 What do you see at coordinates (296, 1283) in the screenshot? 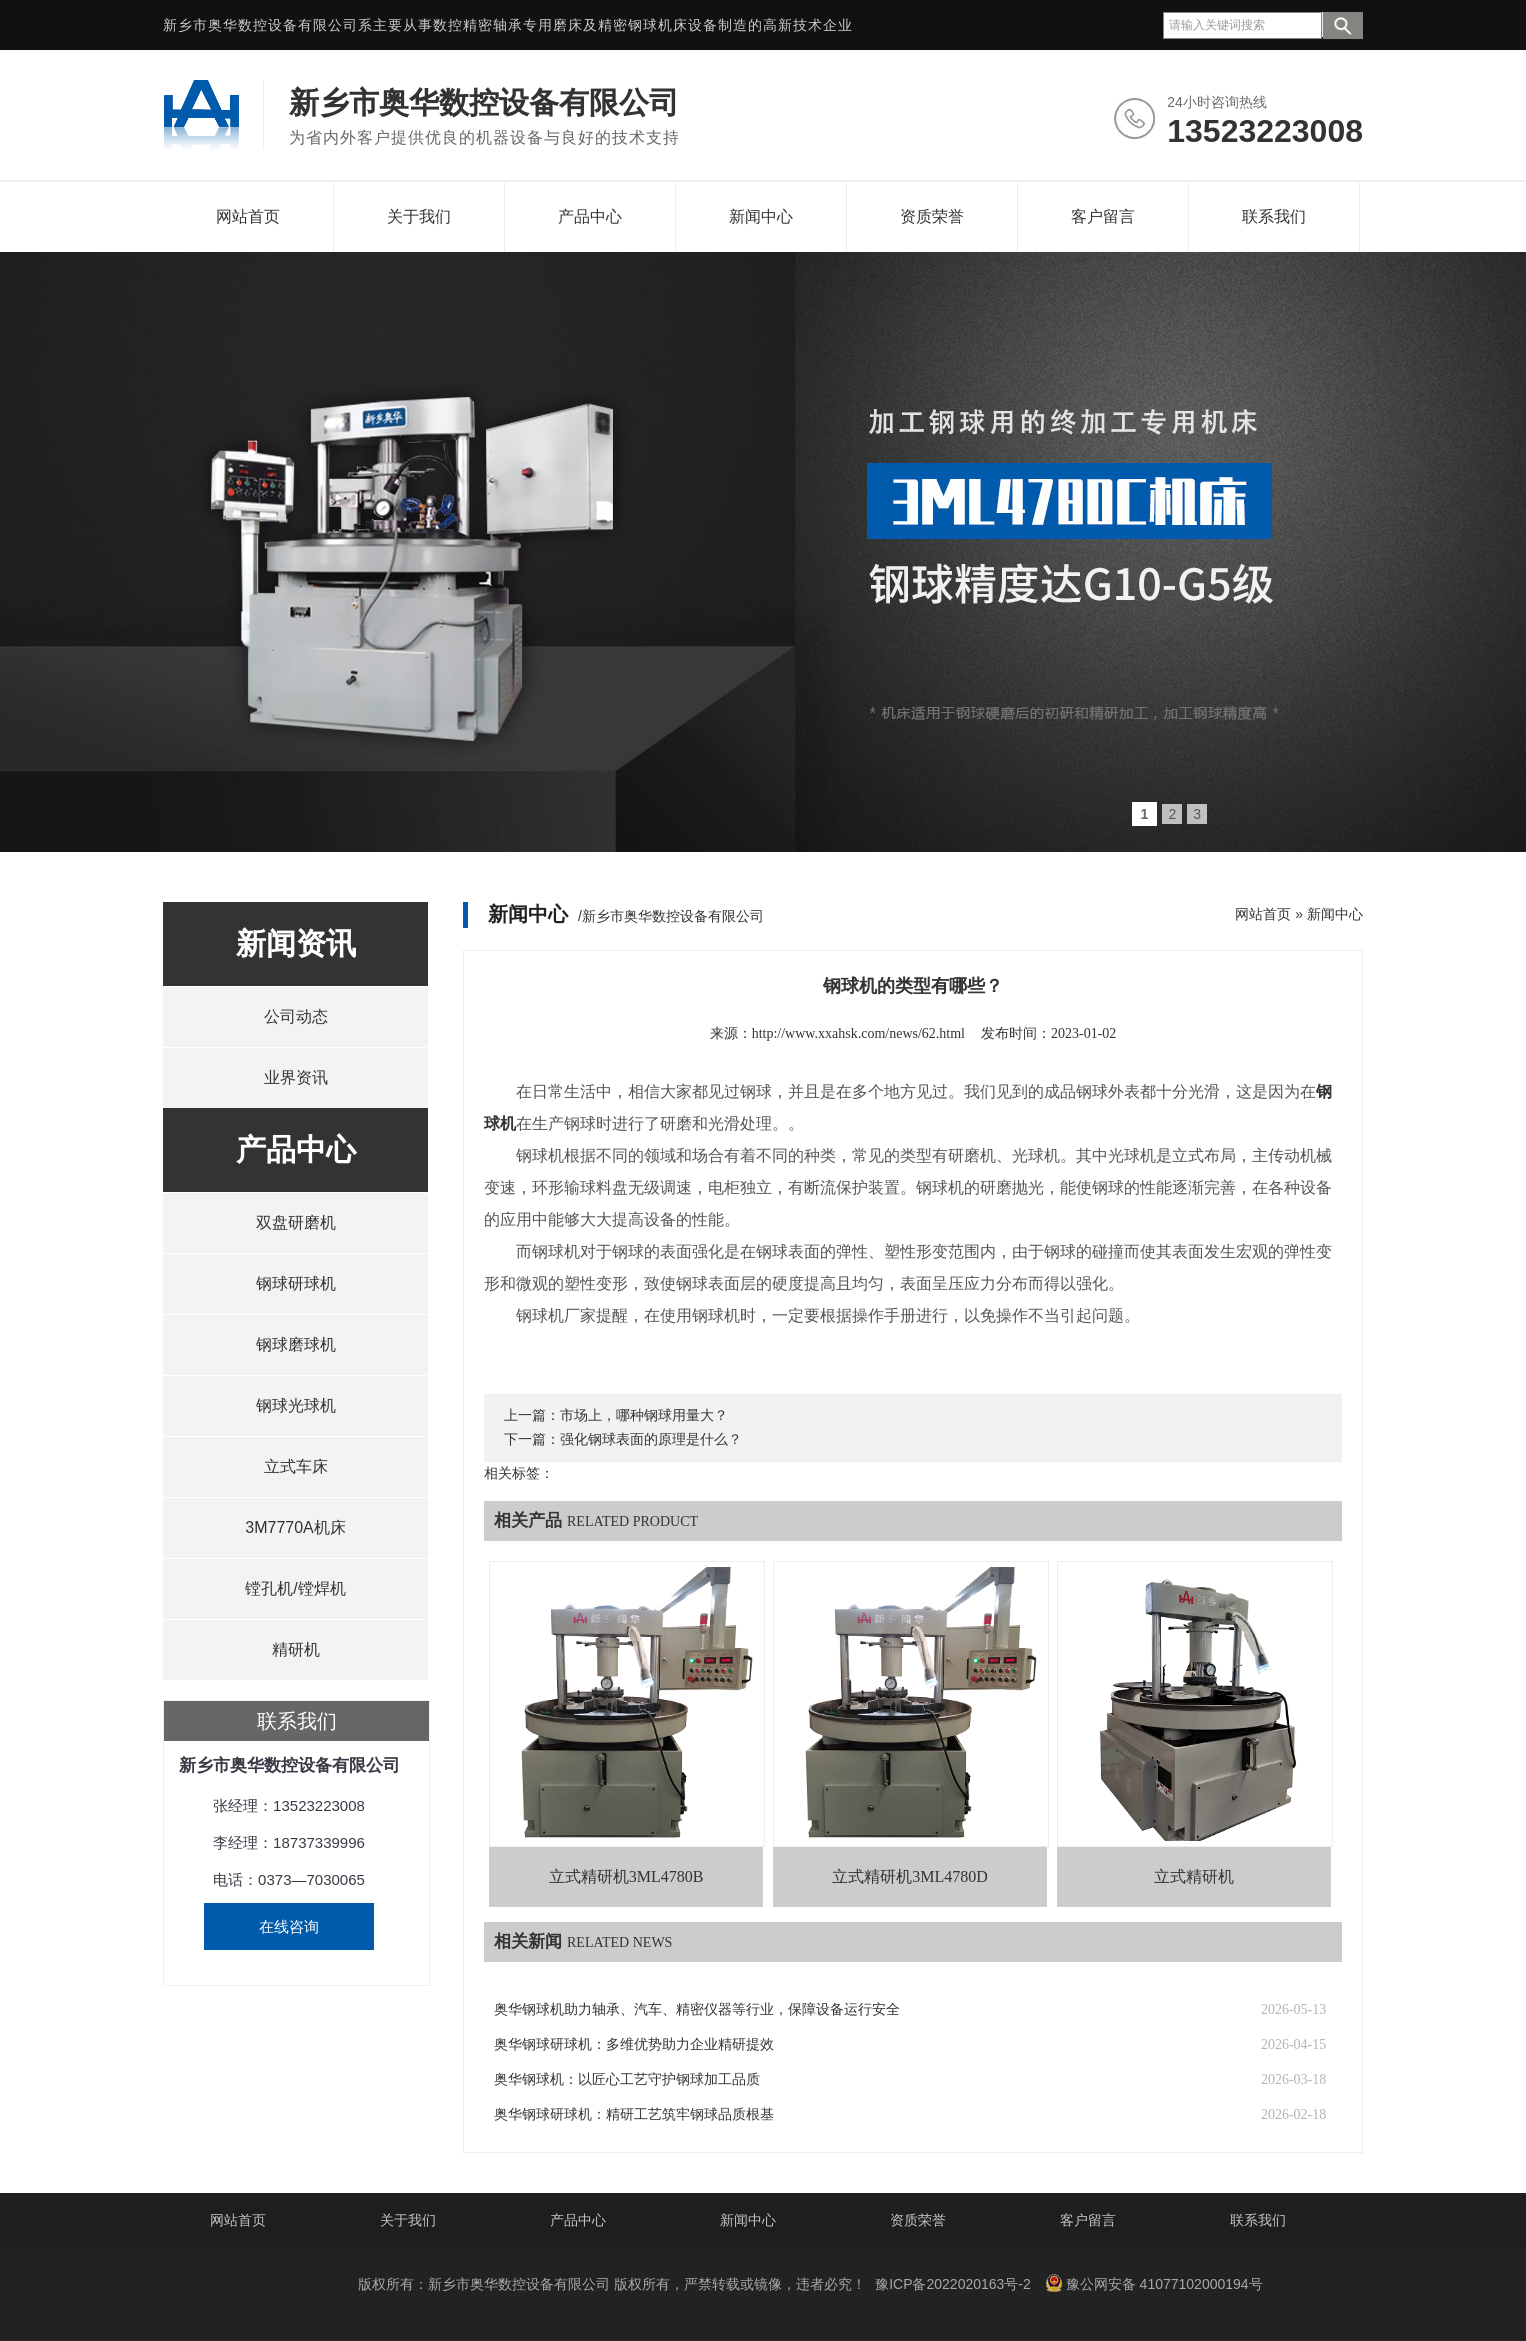
I see `钢球研球机` at bounding box center [296, 1283].